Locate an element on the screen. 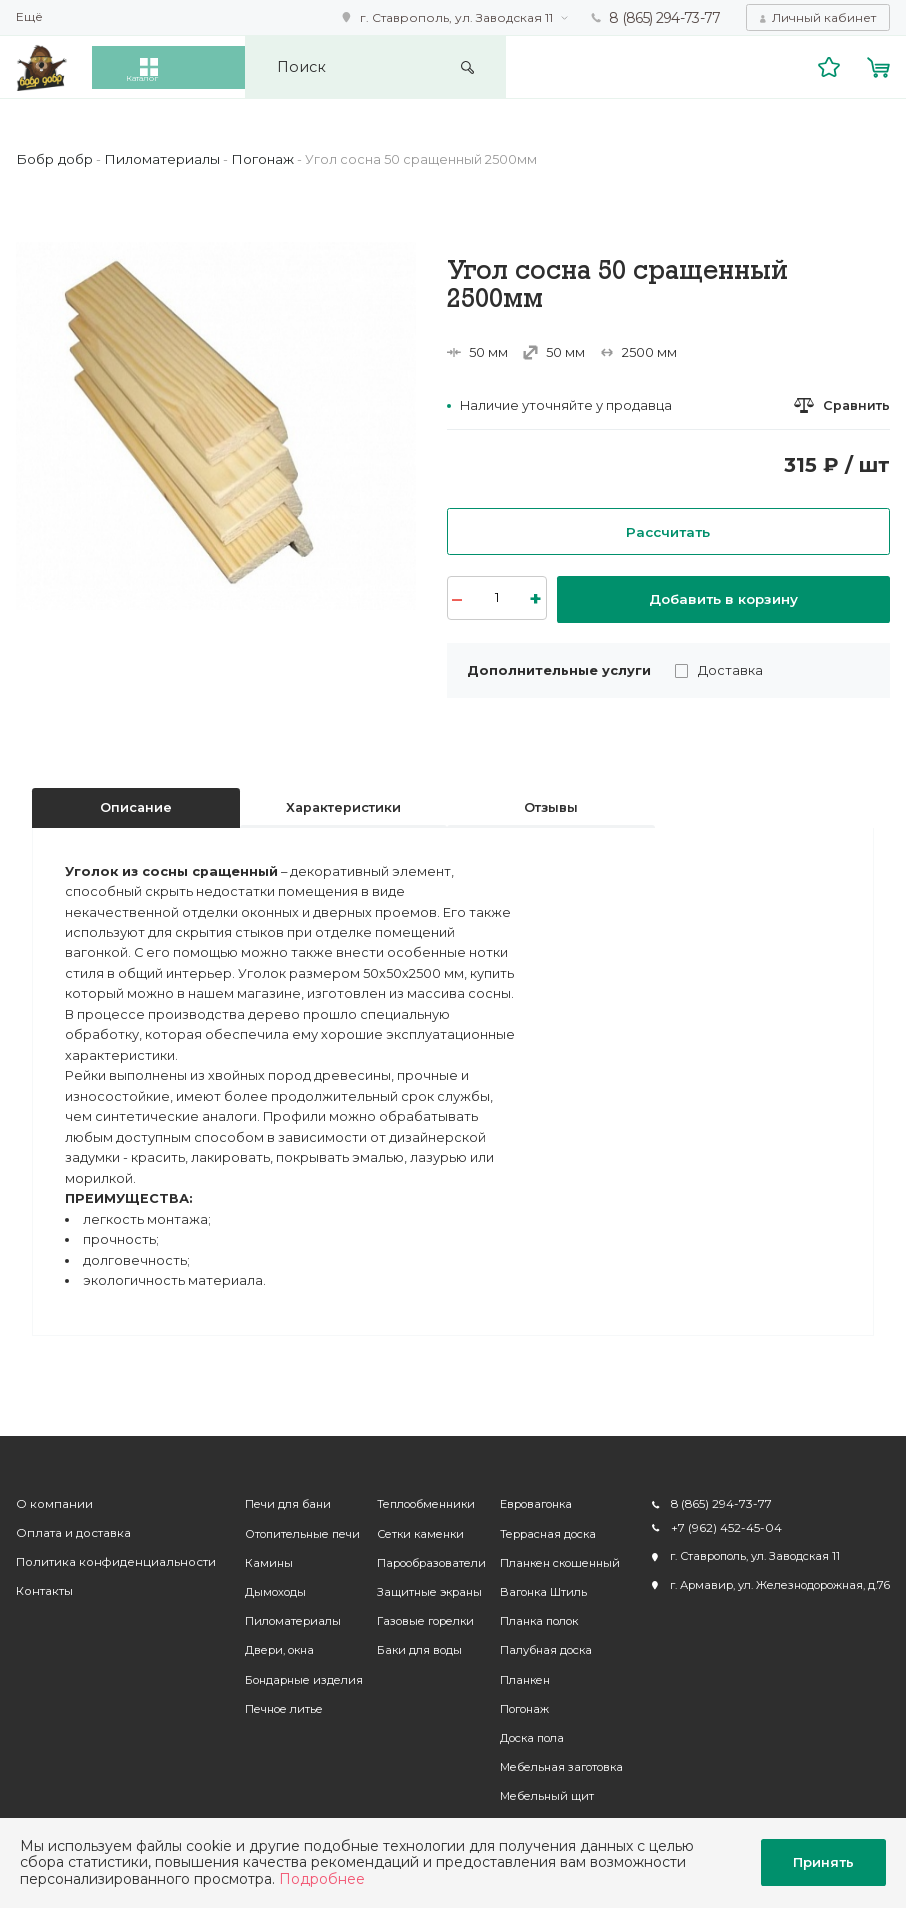 This screenshot has width=906, height=1908. Газовые горелки is located at coordinates (416, 1613).